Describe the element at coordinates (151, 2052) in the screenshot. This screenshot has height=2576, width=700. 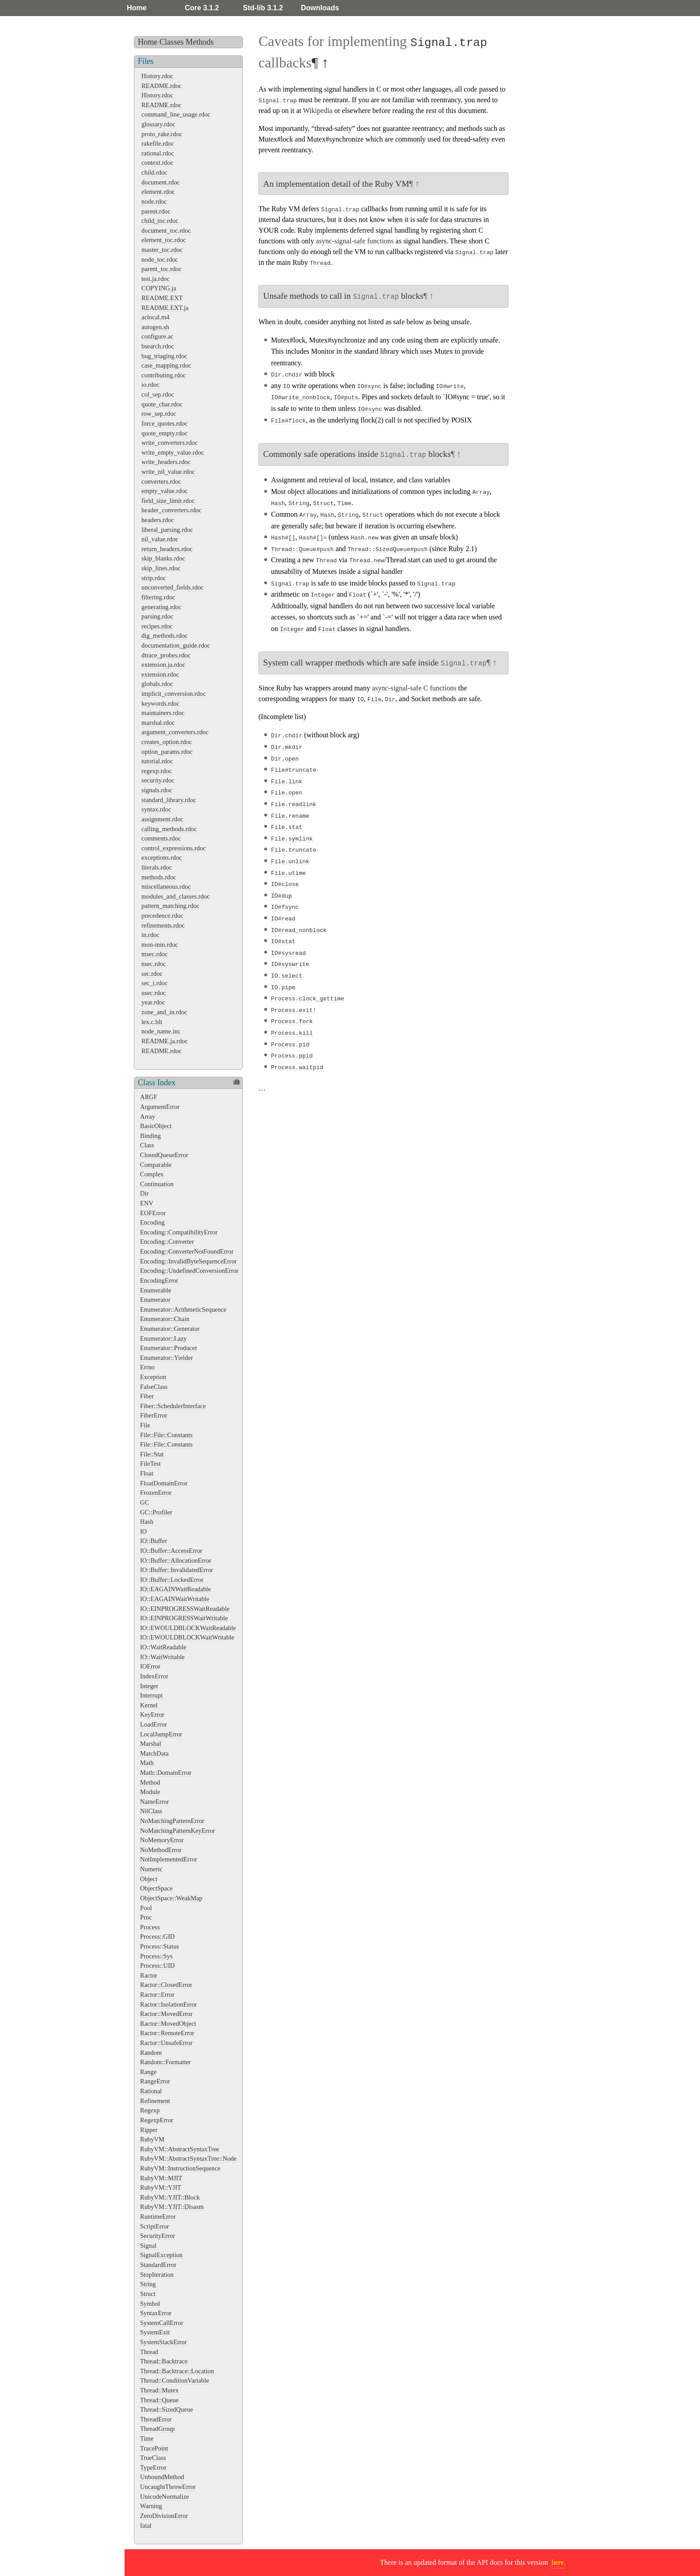
I see `Random` at that location.